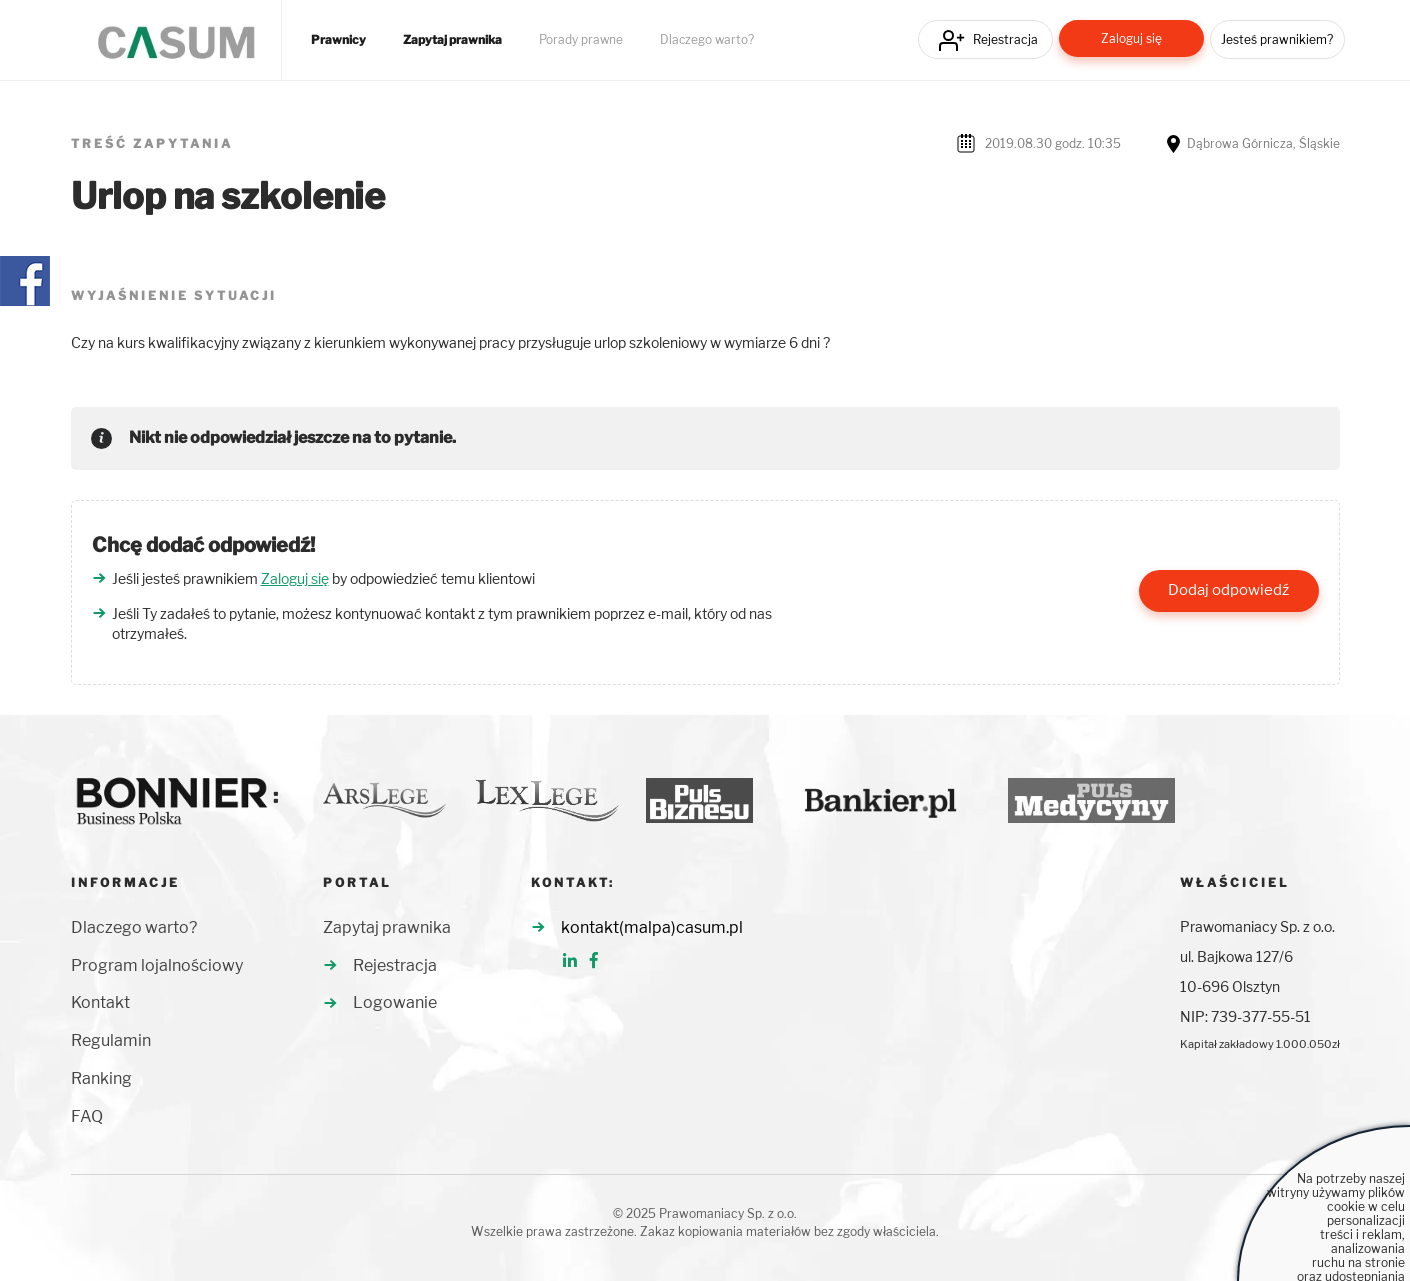 The width and height of the screenshot is (1410, 1281). I want to click on kontakt(malpa)casum.pl, so click(652, 927).